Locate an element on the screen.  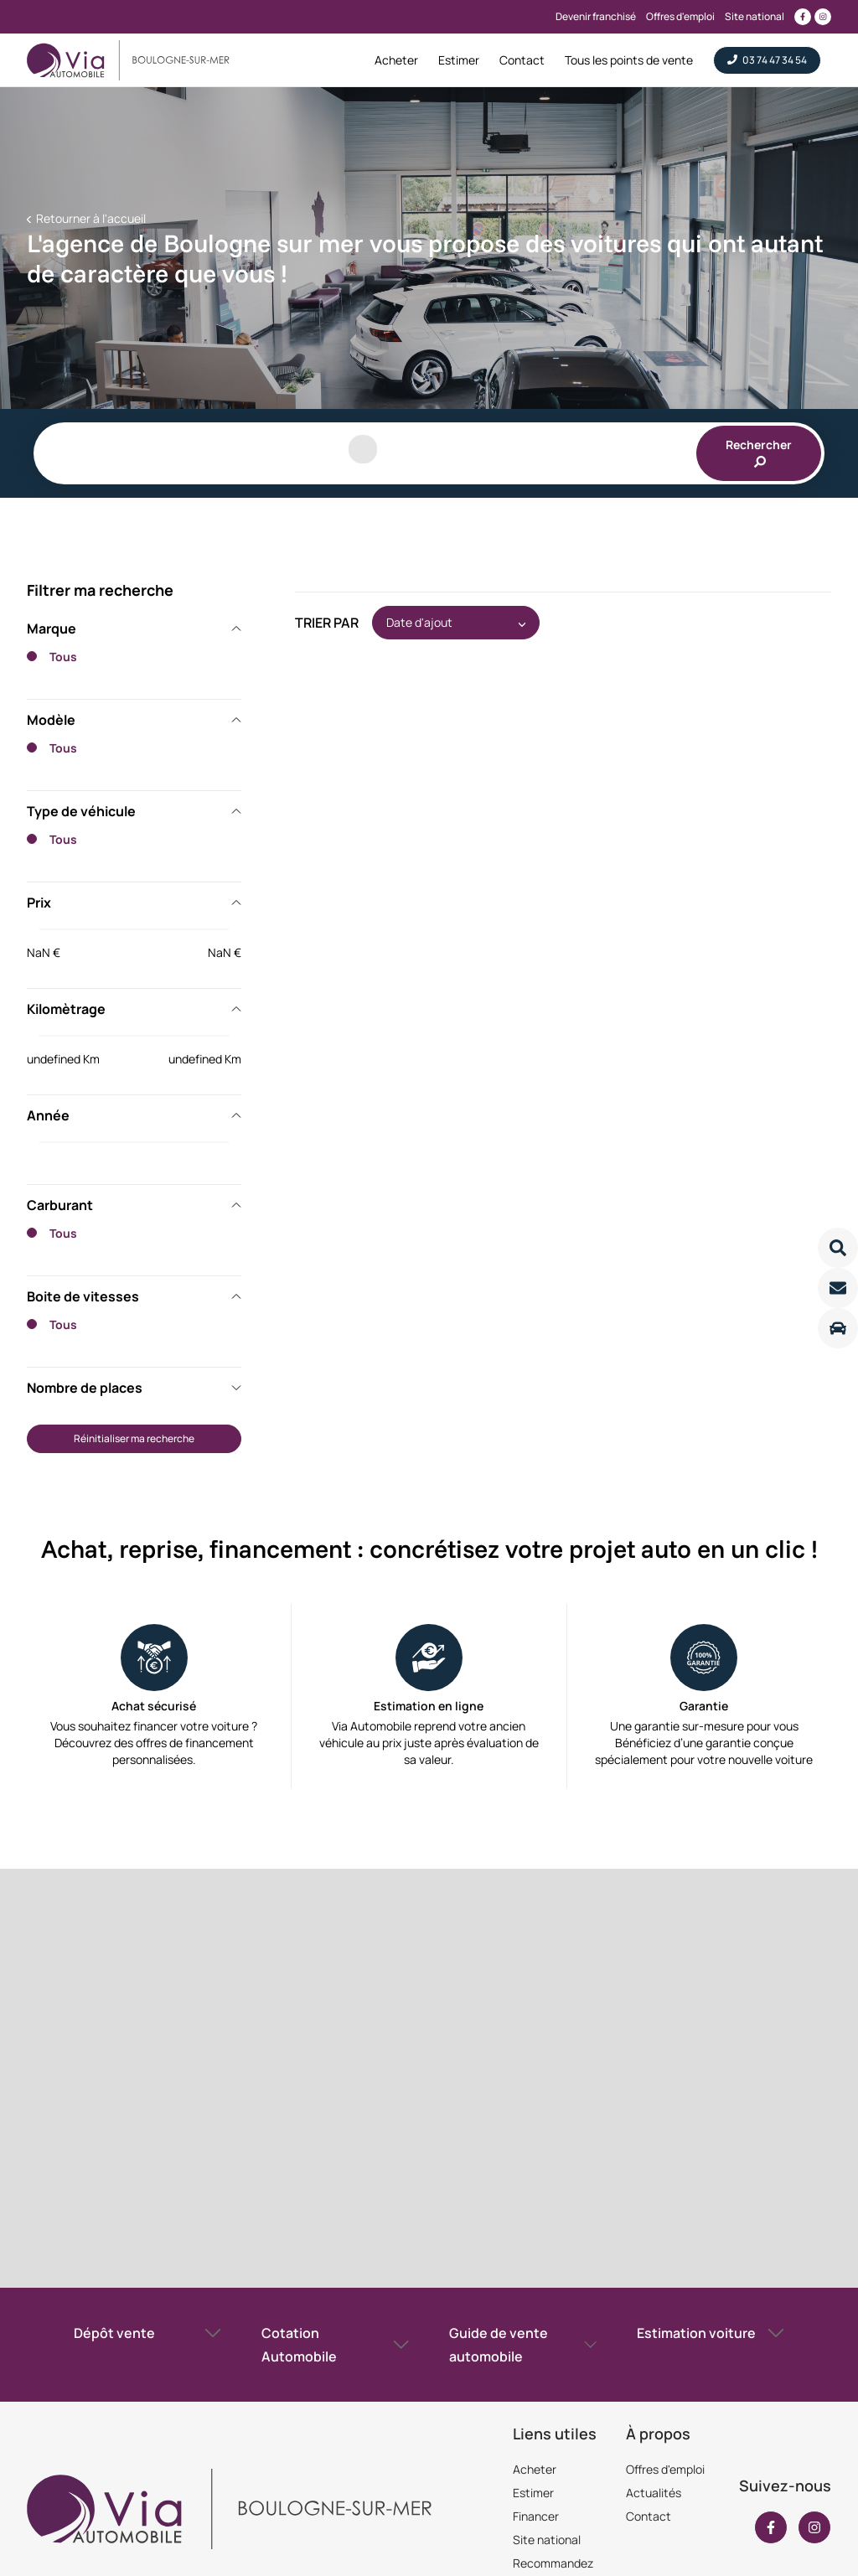
Estimer is located at coordinates (533, 2493).